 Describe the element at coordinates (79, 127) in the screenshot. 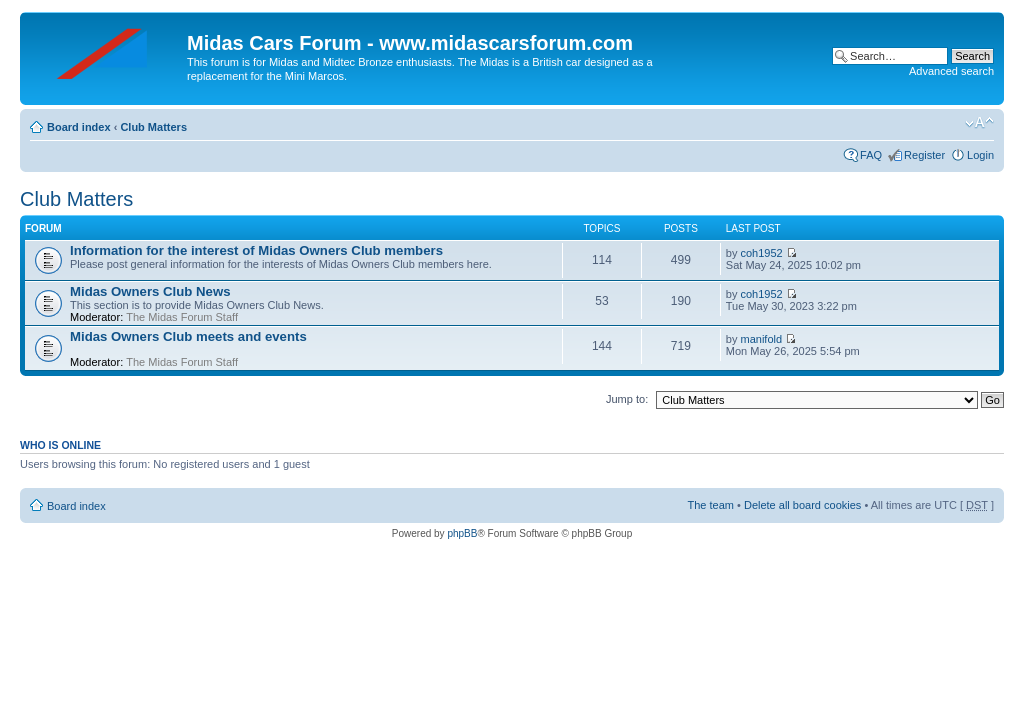

I see `Board index` at that location.